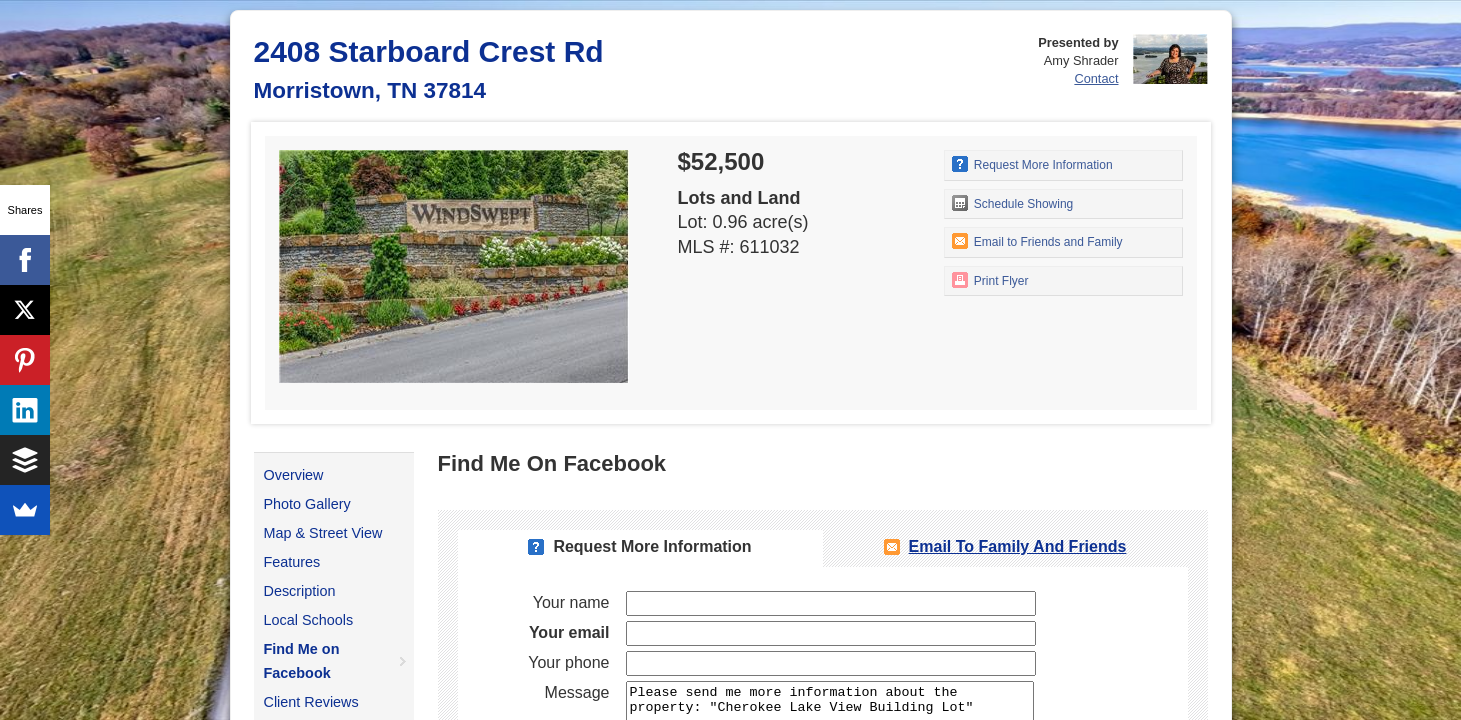 The width and height of the screenshot is (1461, 720). Describe the element at coordinates (300, 591) in the screenshot. I see `Description` at that location.